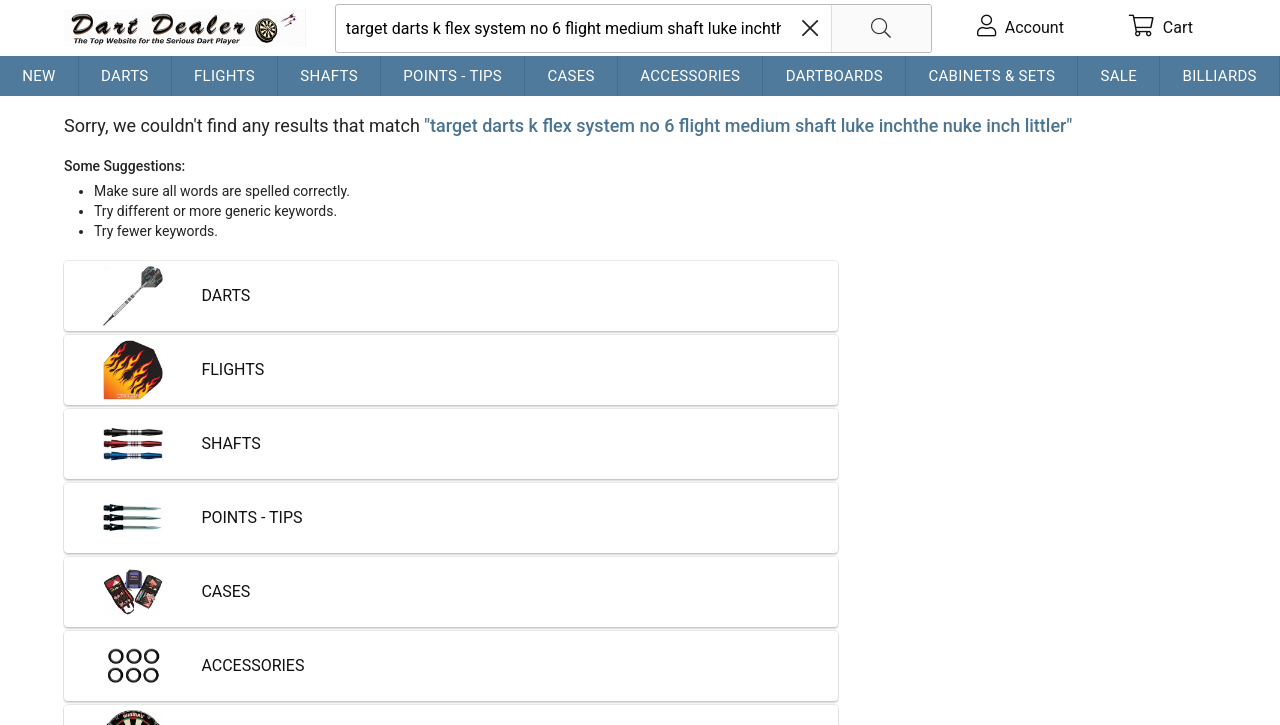 The width and height of the screenshot is (1280, 725). What do you see at coordinates (224, 645) in the screenshot?
I see `Shipping & Payment` at bounding box center [224, 645].